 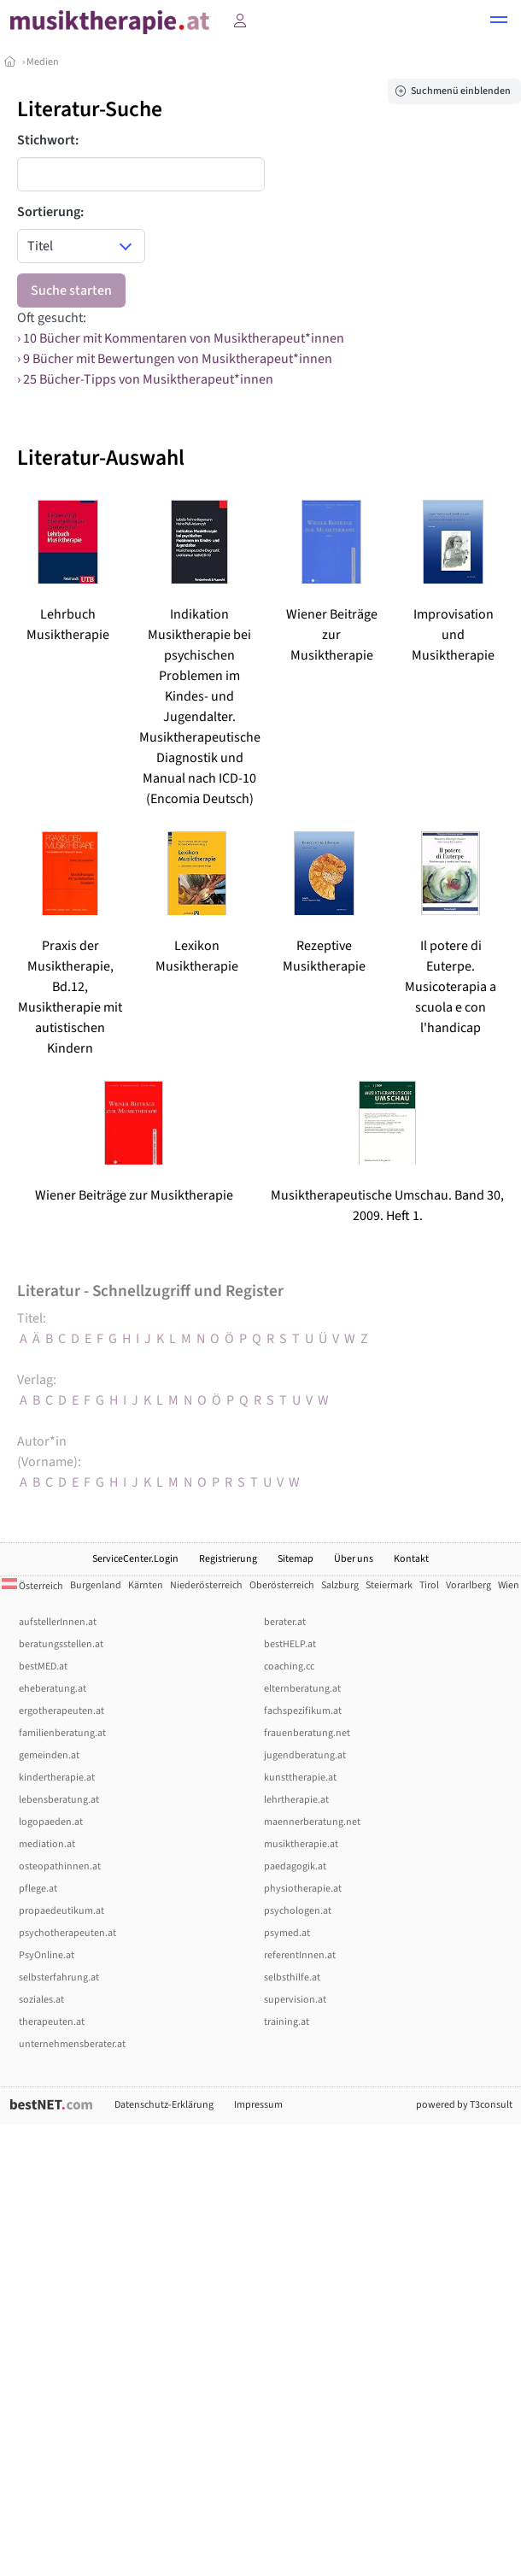 I want to click on Steiermark, so click(x=389, y=1585).